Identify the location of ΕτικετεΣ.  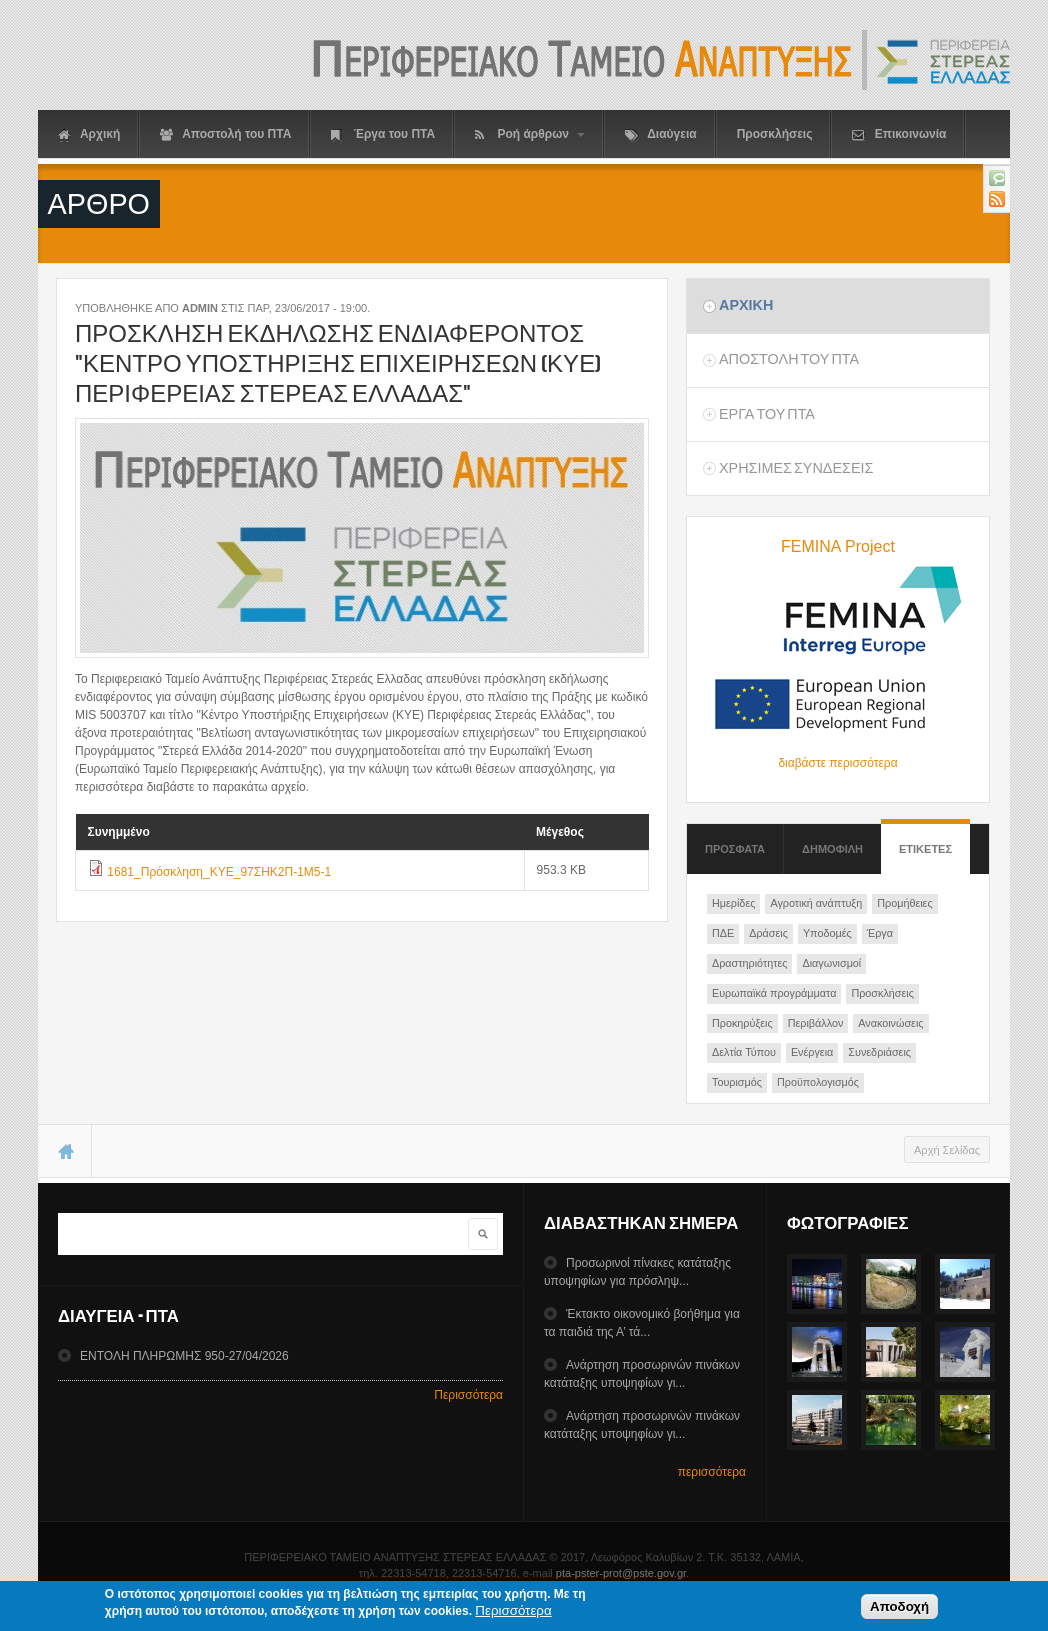
(925, 839).